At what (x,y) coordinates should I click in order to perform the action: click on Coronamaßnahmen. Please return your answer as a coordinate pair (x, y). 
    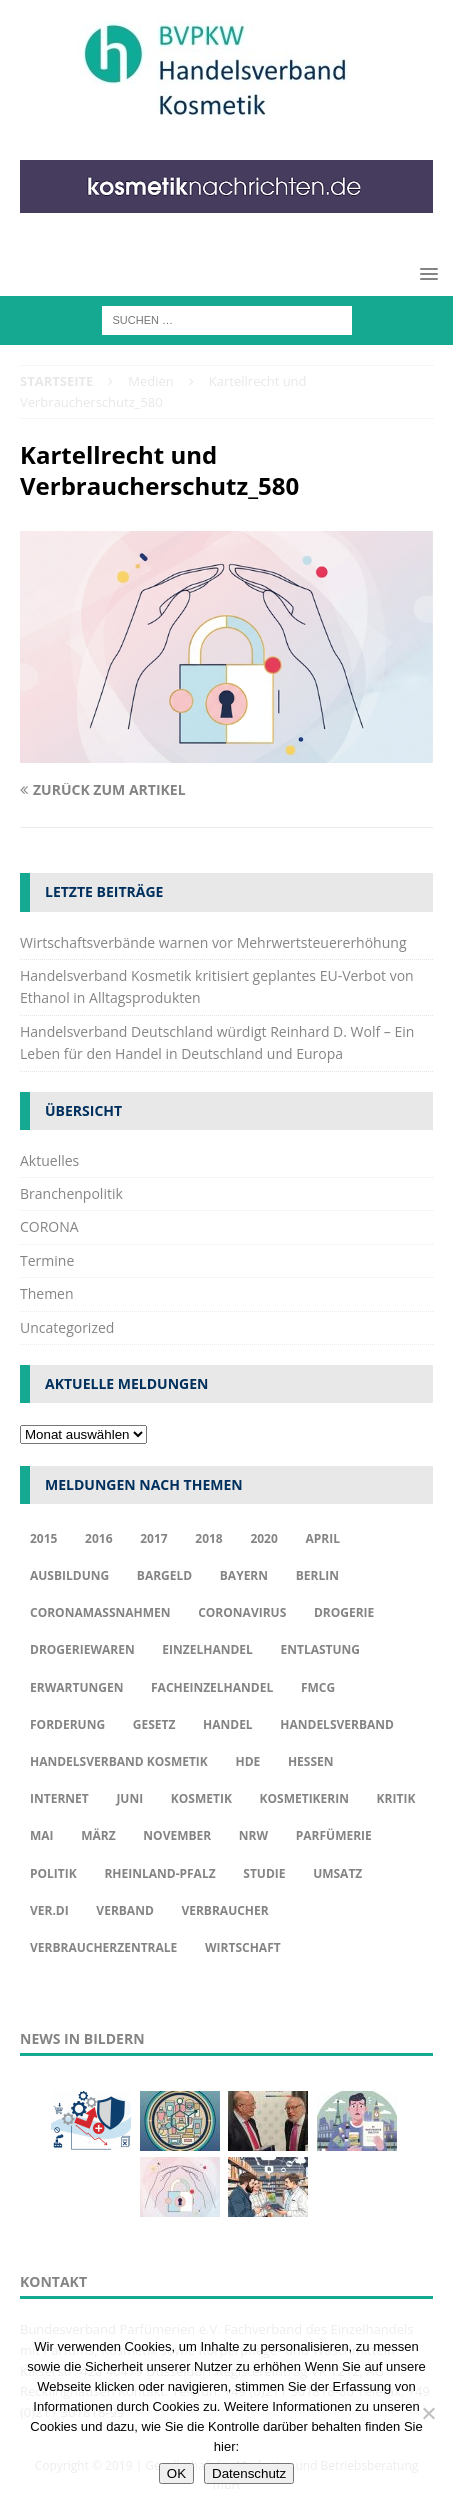
    Looking at the image, I should click on (100, 1612).